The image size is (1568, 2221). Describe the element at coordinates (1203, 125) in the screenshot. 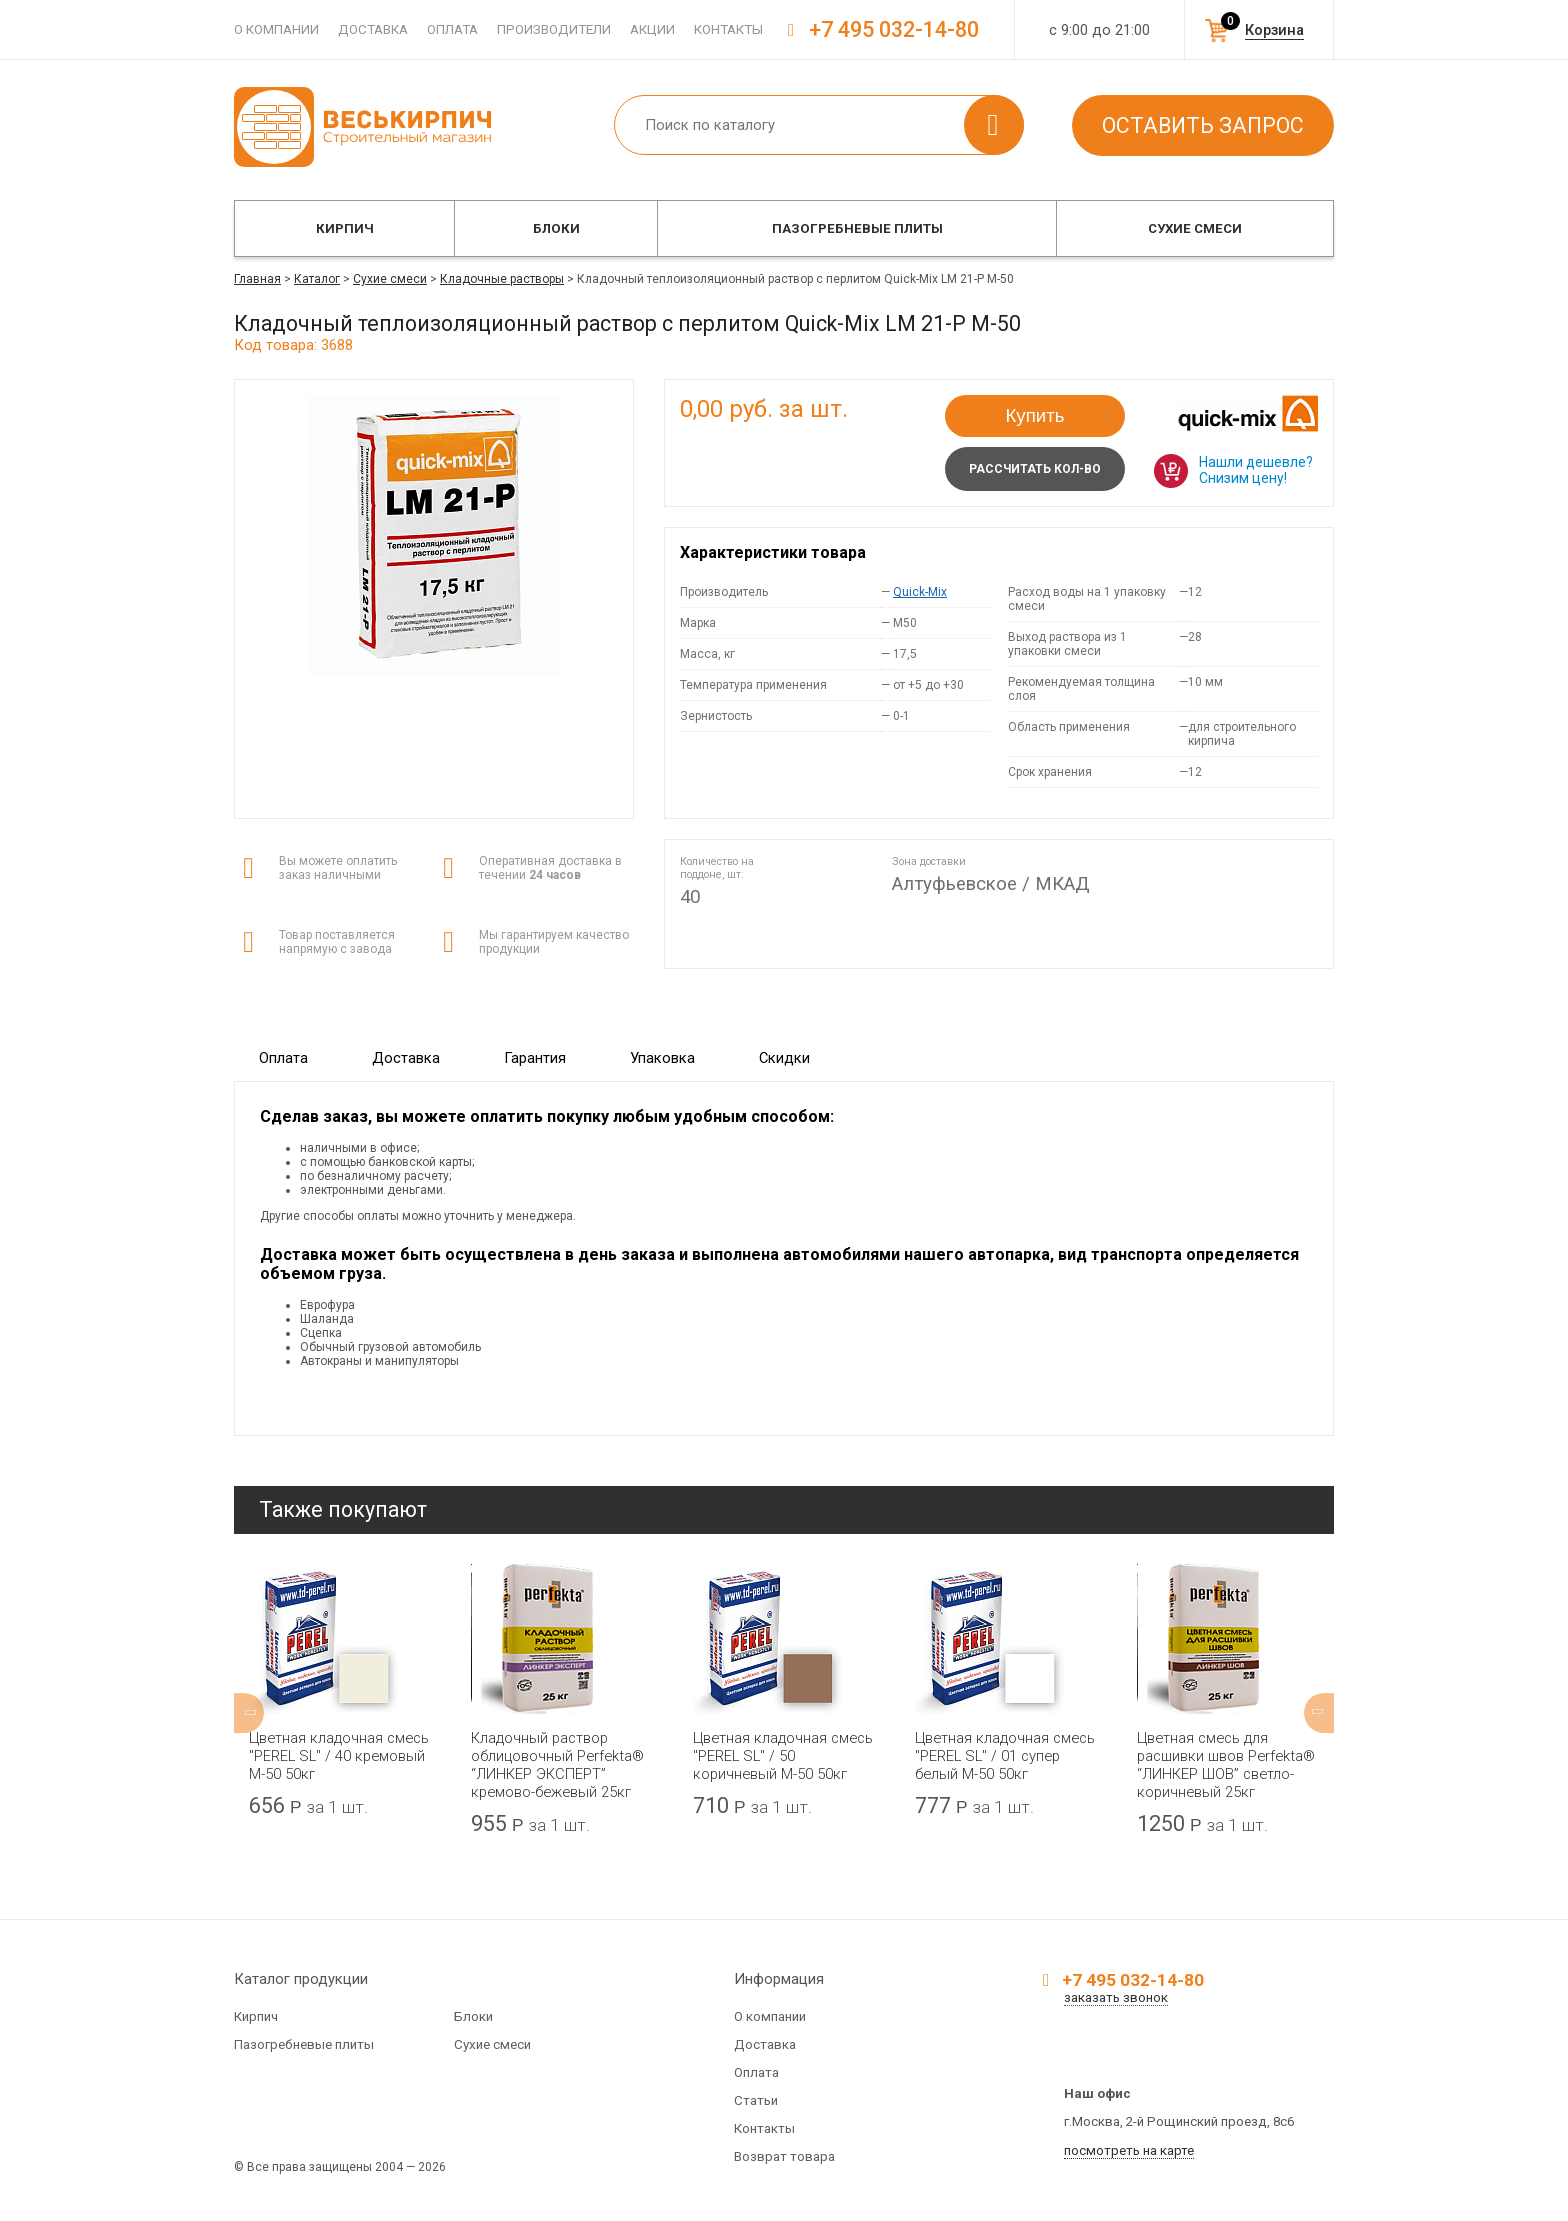

I see `Оставить запрос` at that location.